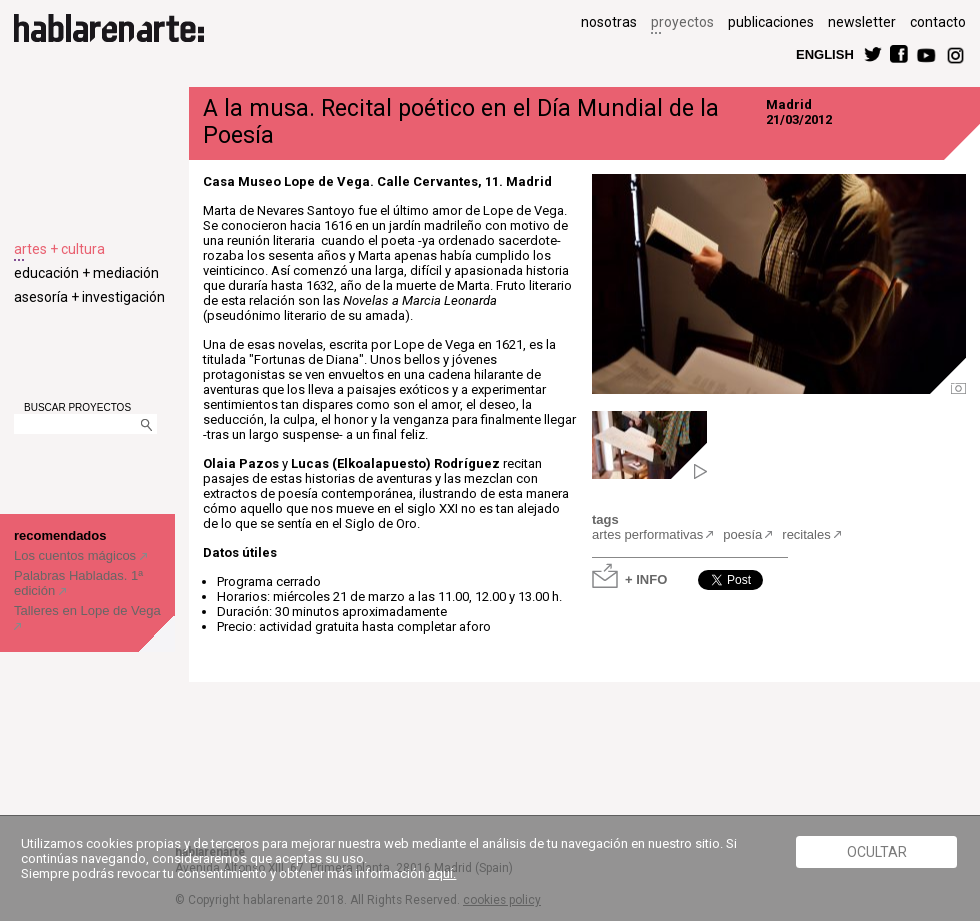 The image size is (980, 921). What do you see at coordinates (59, 249) in the screenshot?
I see `artes + cultura` at bounding box center [59, 249].